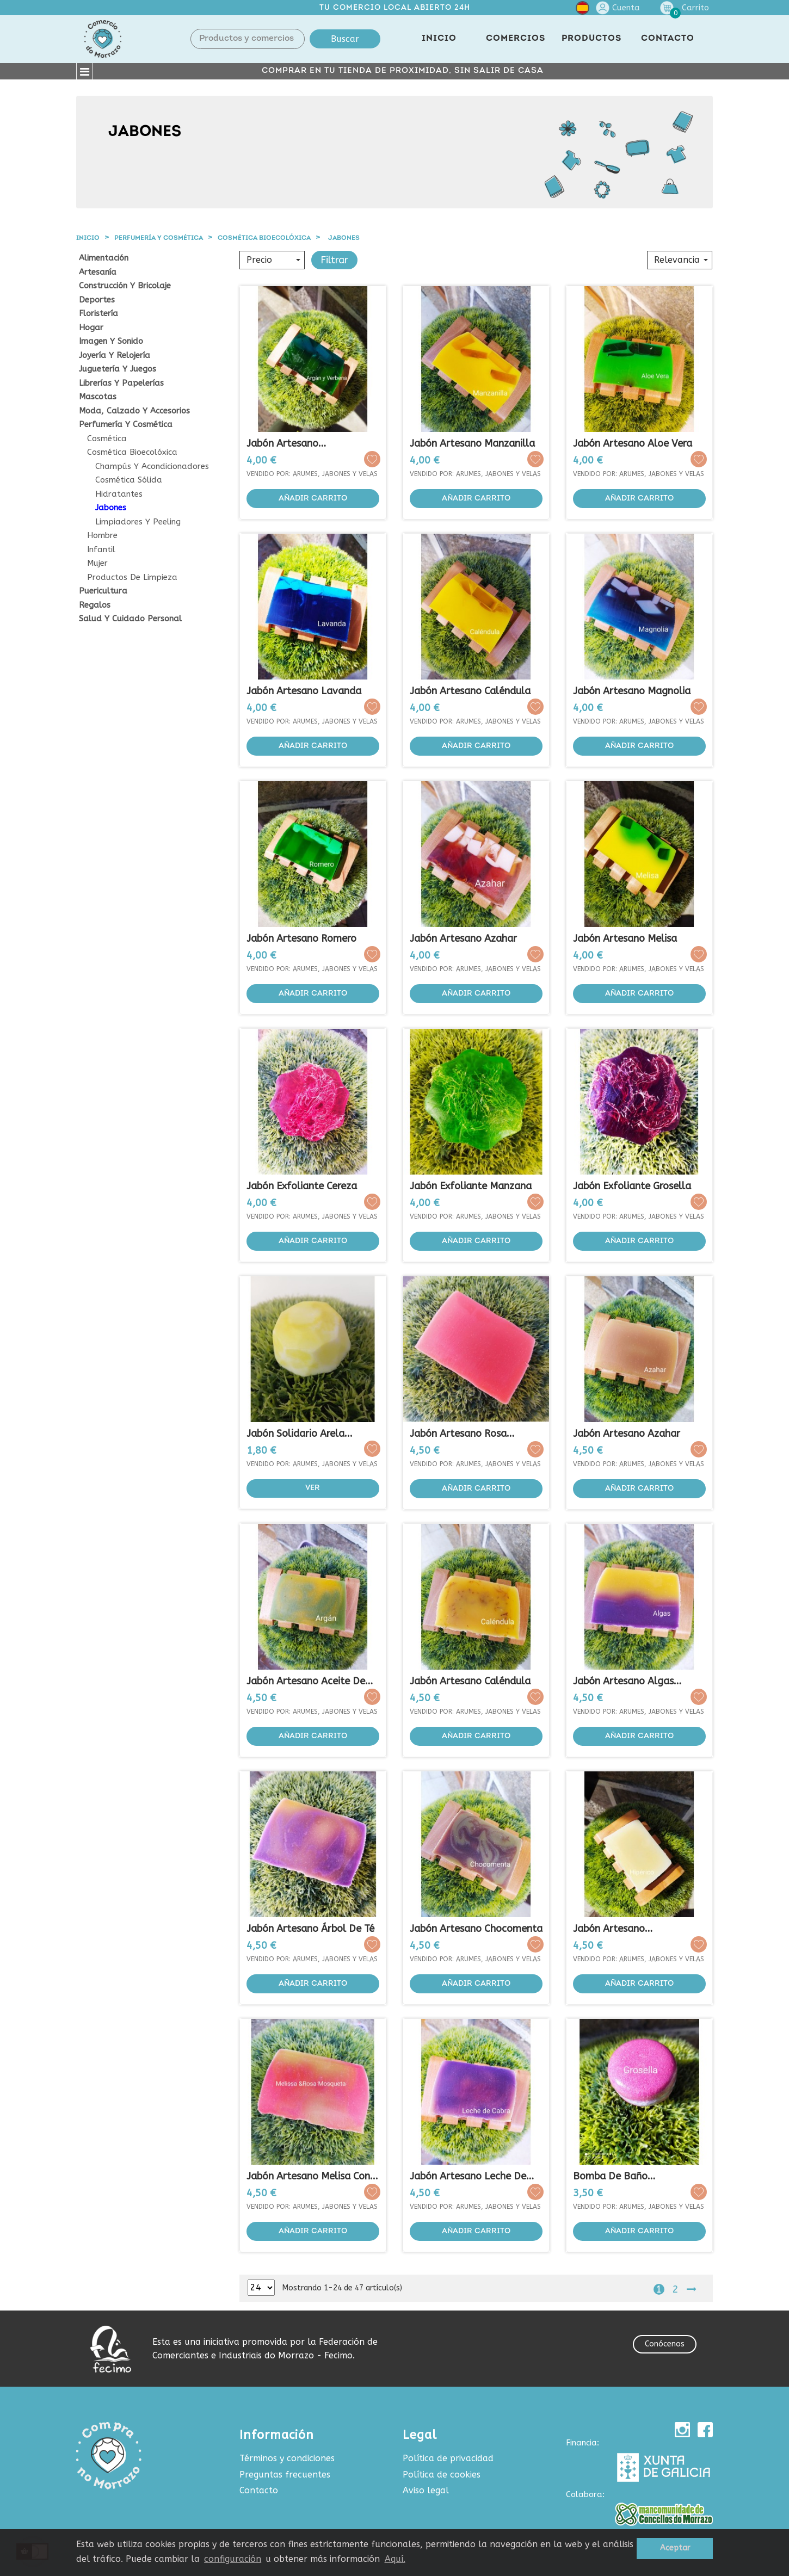 This screenshot has height=2576, width=789. What do you see at coordinates (675, 2548) in the screenshot?
I see `Aceptar` at bounding box center [675, 2548].